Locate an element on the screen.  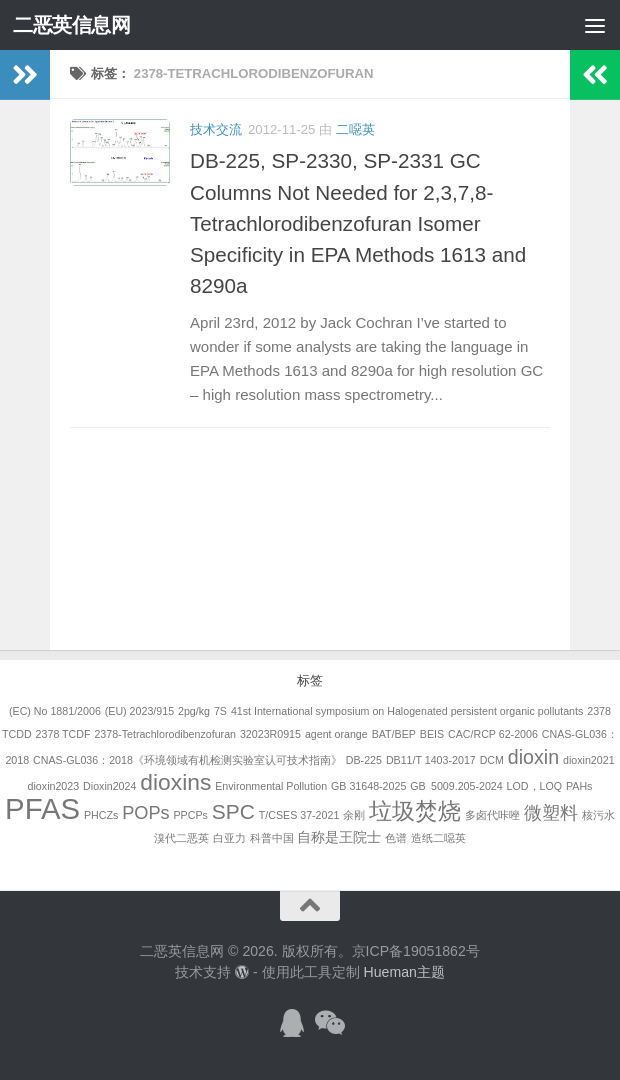
2pg/kg [2pg/kg (1个项目)] is located at coordinates (194, 711).